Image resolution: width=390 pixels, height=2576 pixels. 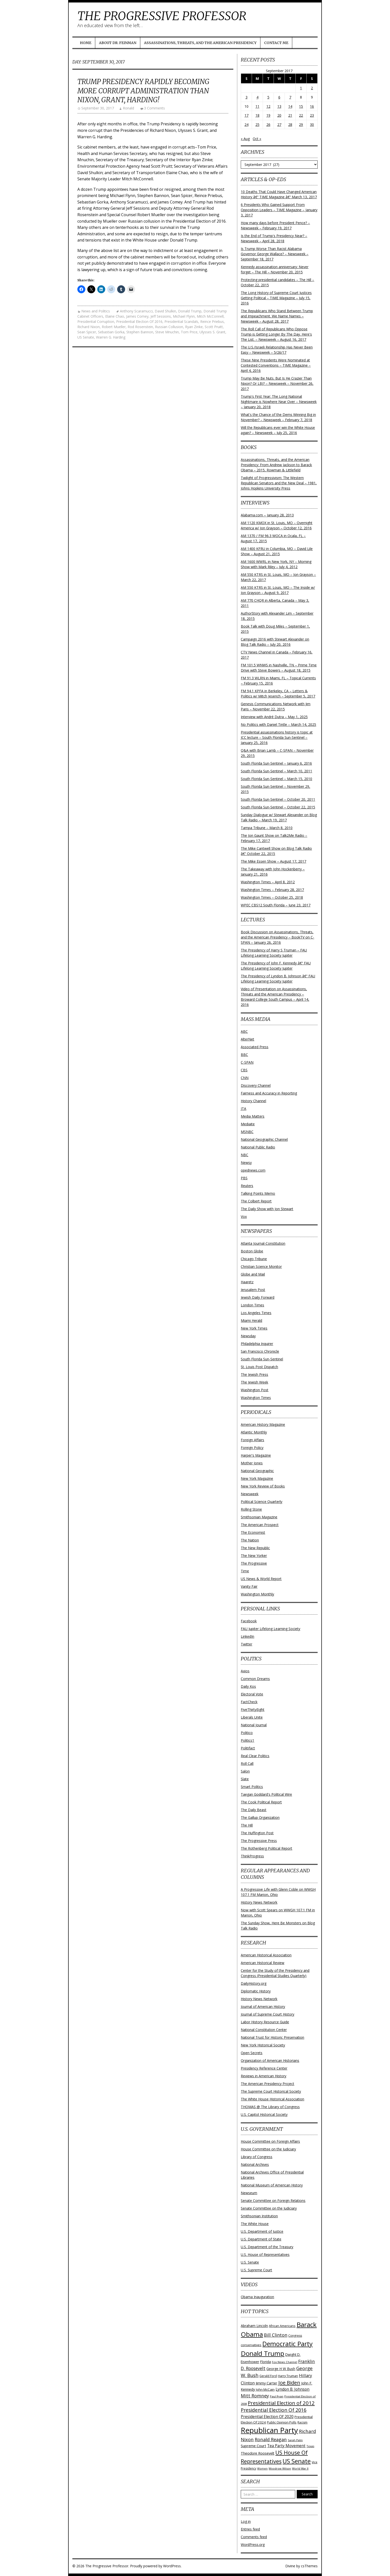 What do you see at coordinates (270, 2141) in the screenshot?
I see `House Committee on Foreign Affairs` at bounding box center [270, 2141].